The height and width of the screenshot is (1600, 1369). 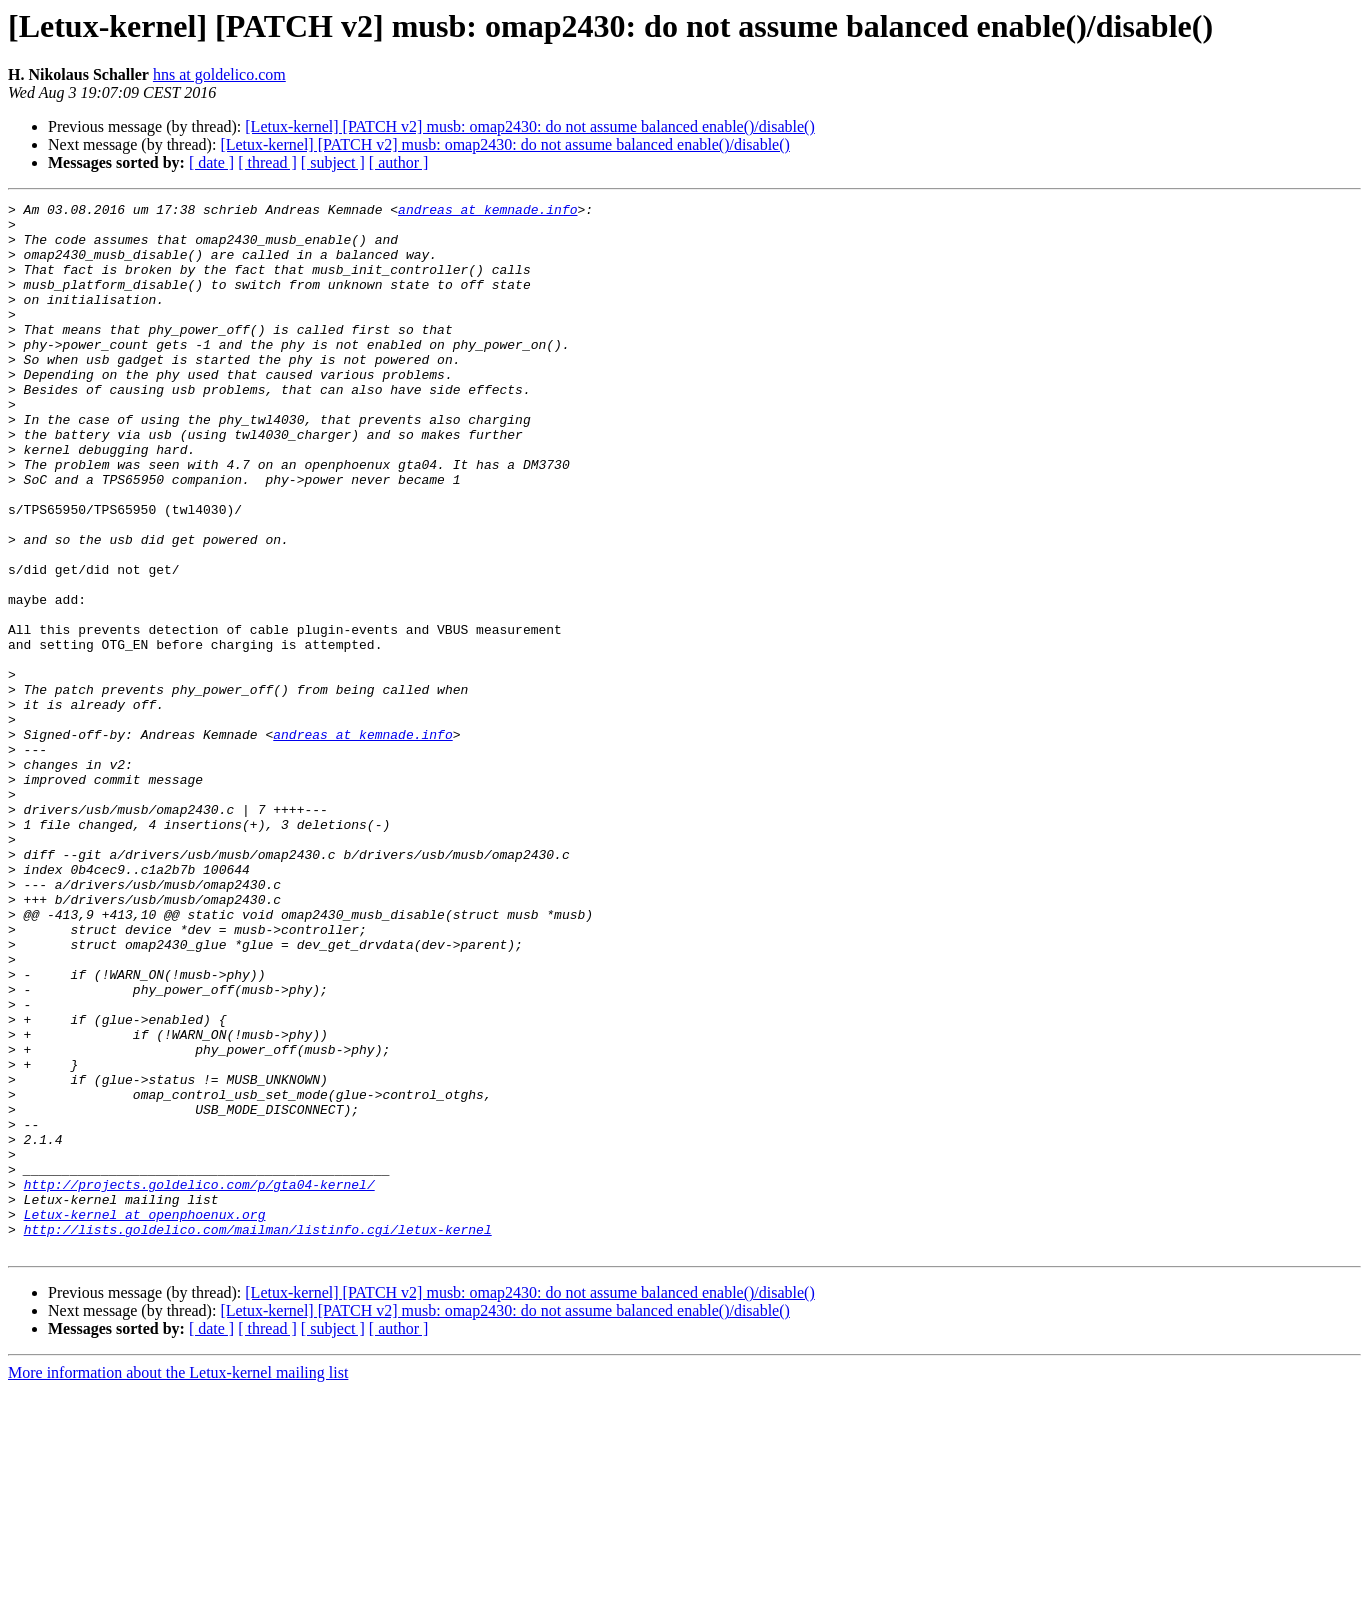 What do you see at coordinates (399, 162) in the screenshot?
I see `[ author ]` at bounding box center [399, 162].